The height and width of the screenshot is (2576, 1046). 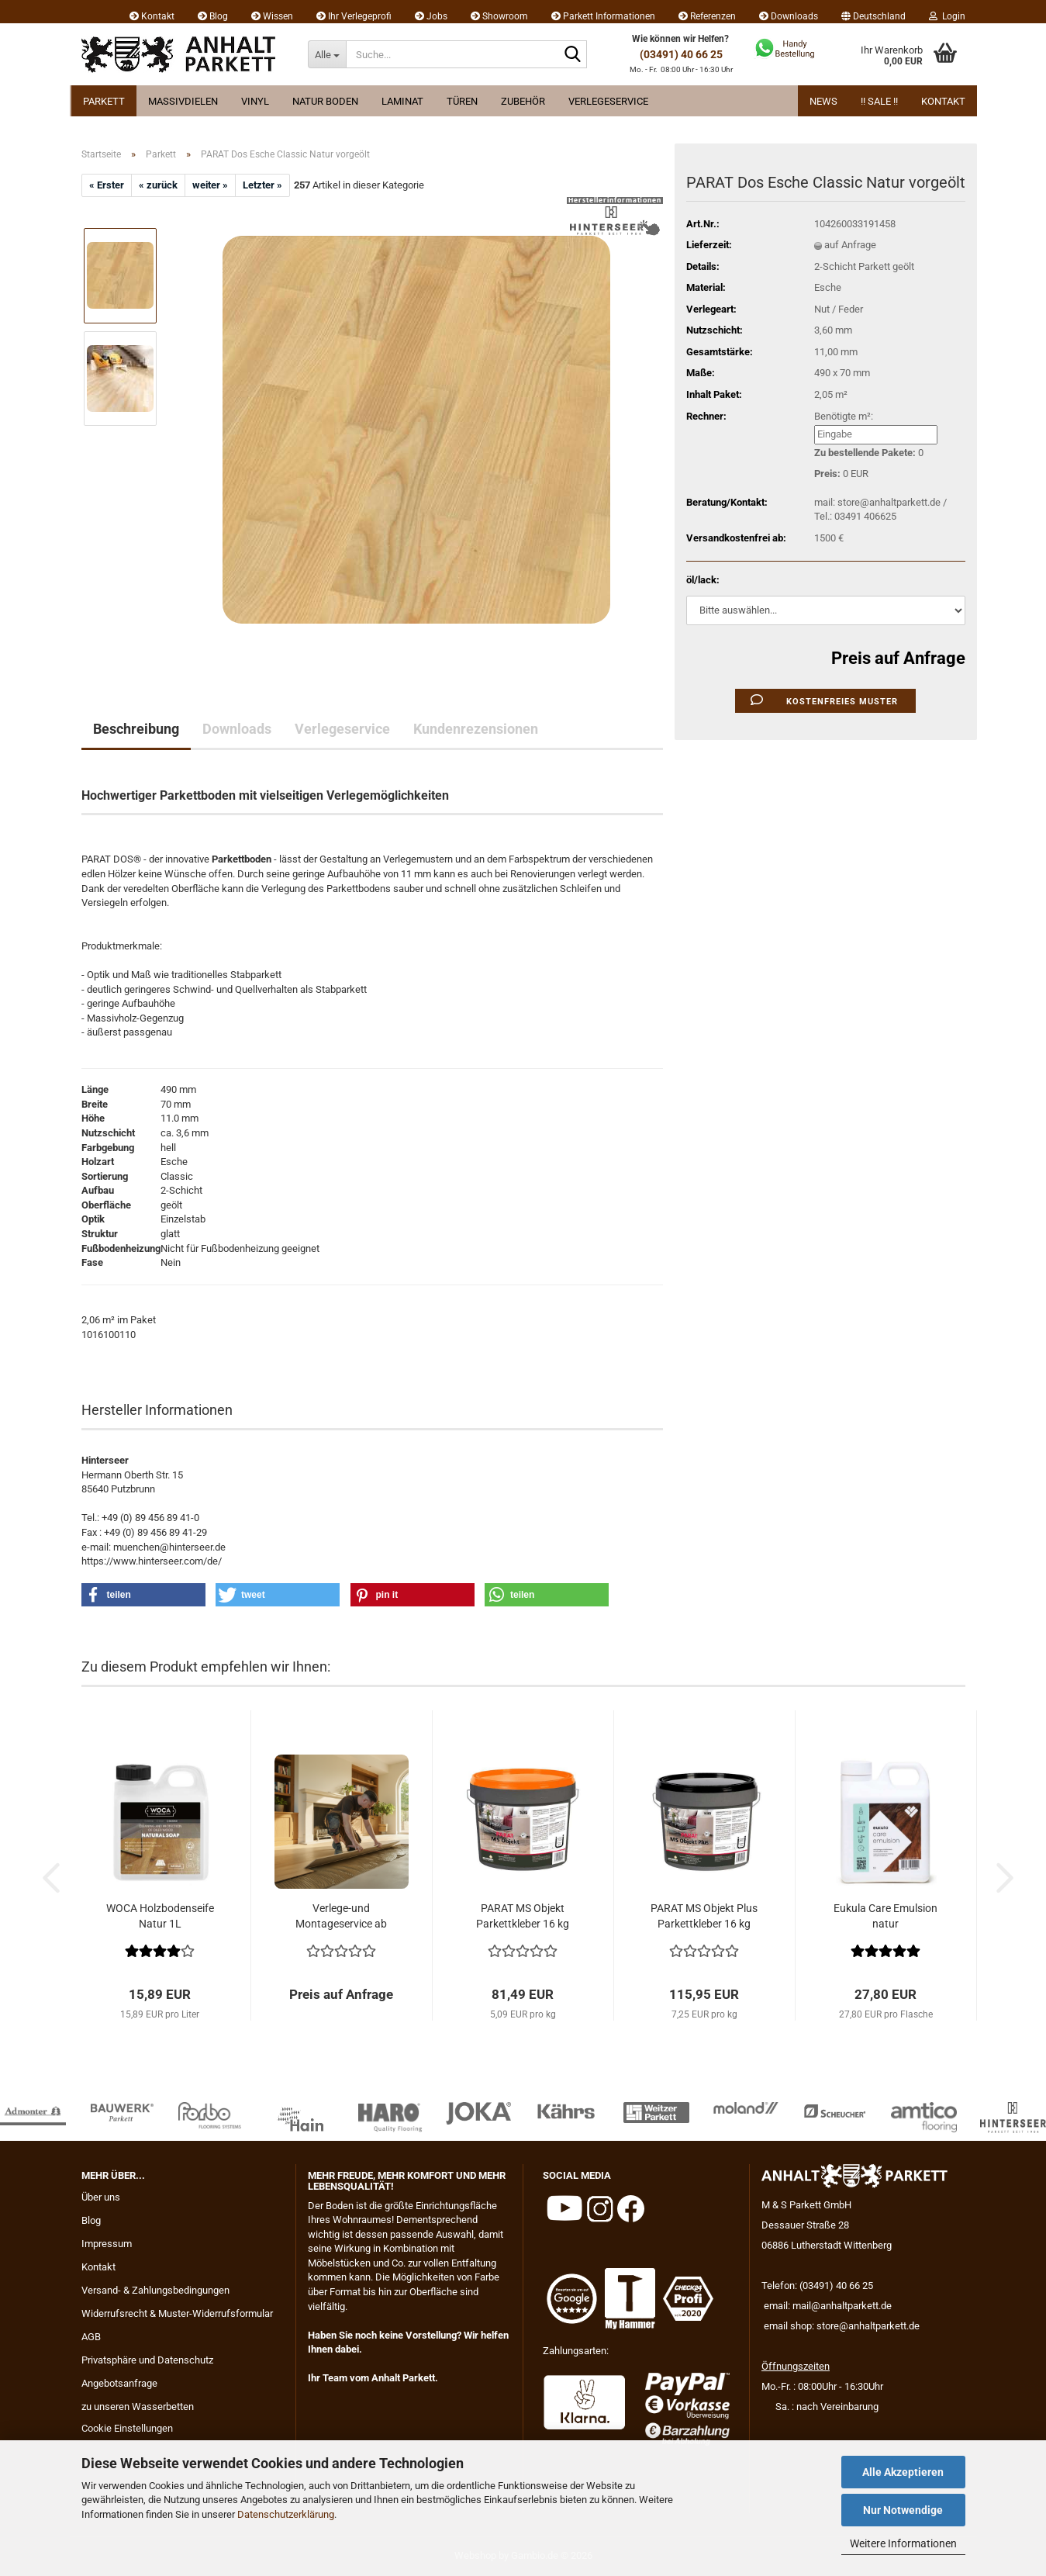 What do you see at coordinates (843, 416) in the screenshot?
I see `Benötigte m²:` at bounding box center [843, 416].